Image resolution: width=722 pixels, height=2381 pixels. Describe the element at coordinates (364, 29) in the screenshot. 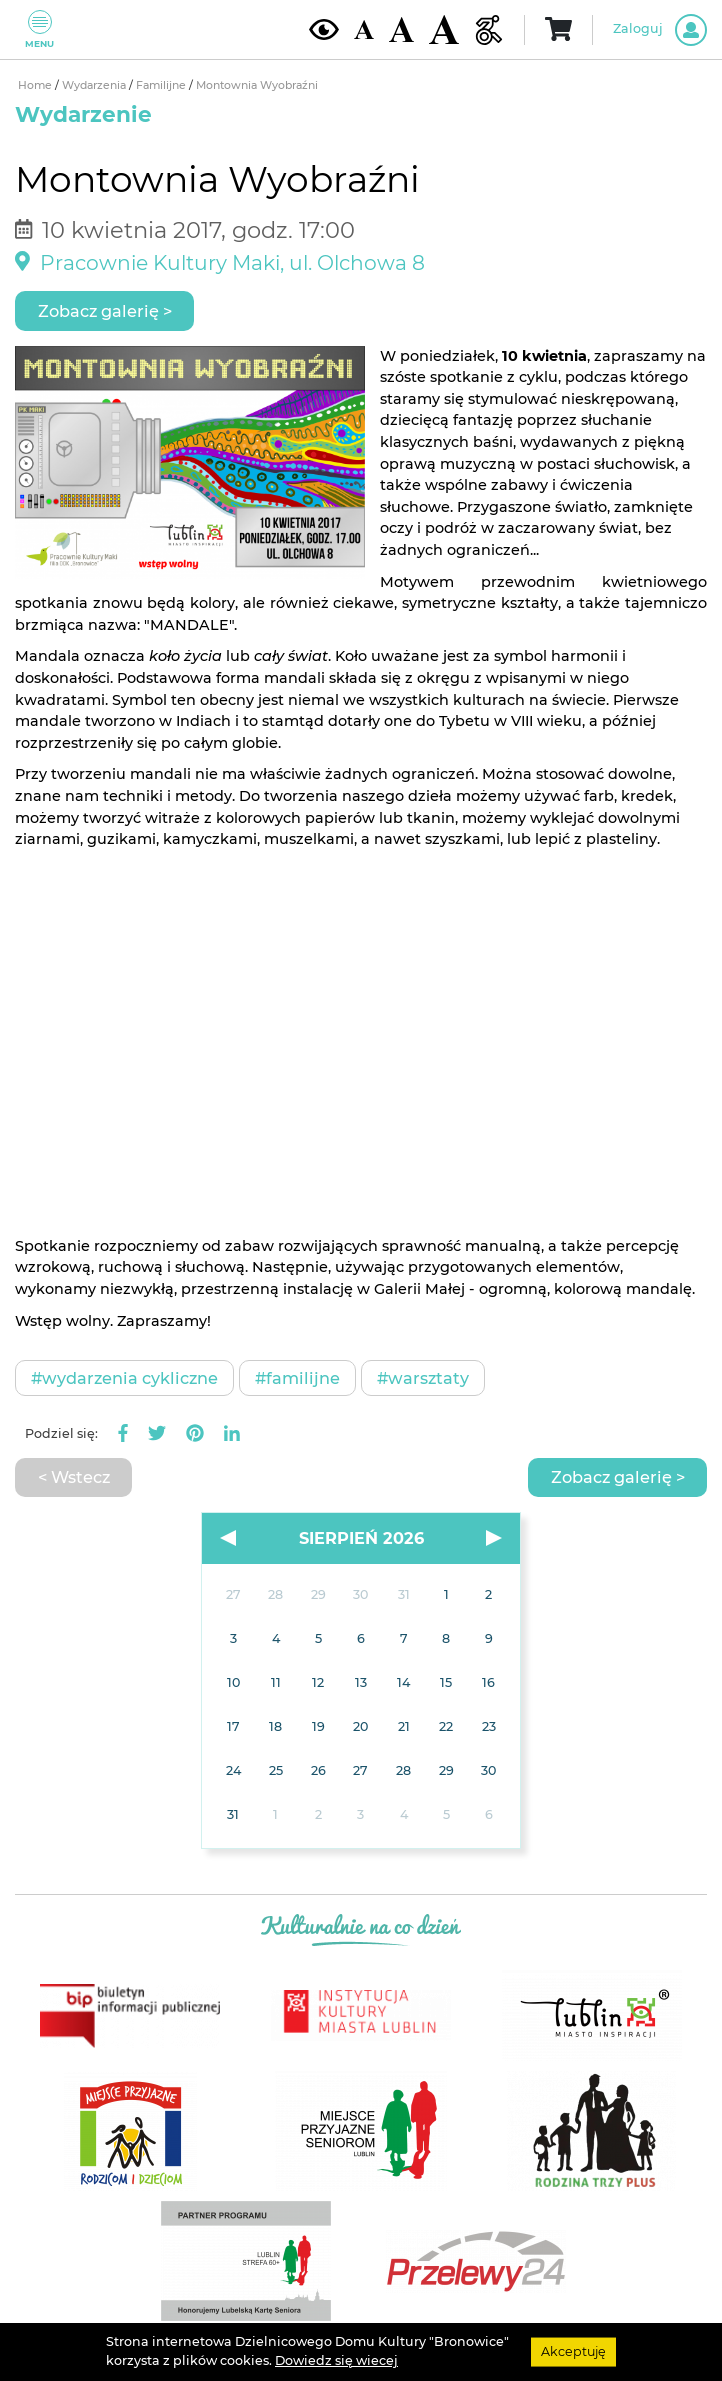

I see `[Domyślna wielkość czcionki]` at that location.